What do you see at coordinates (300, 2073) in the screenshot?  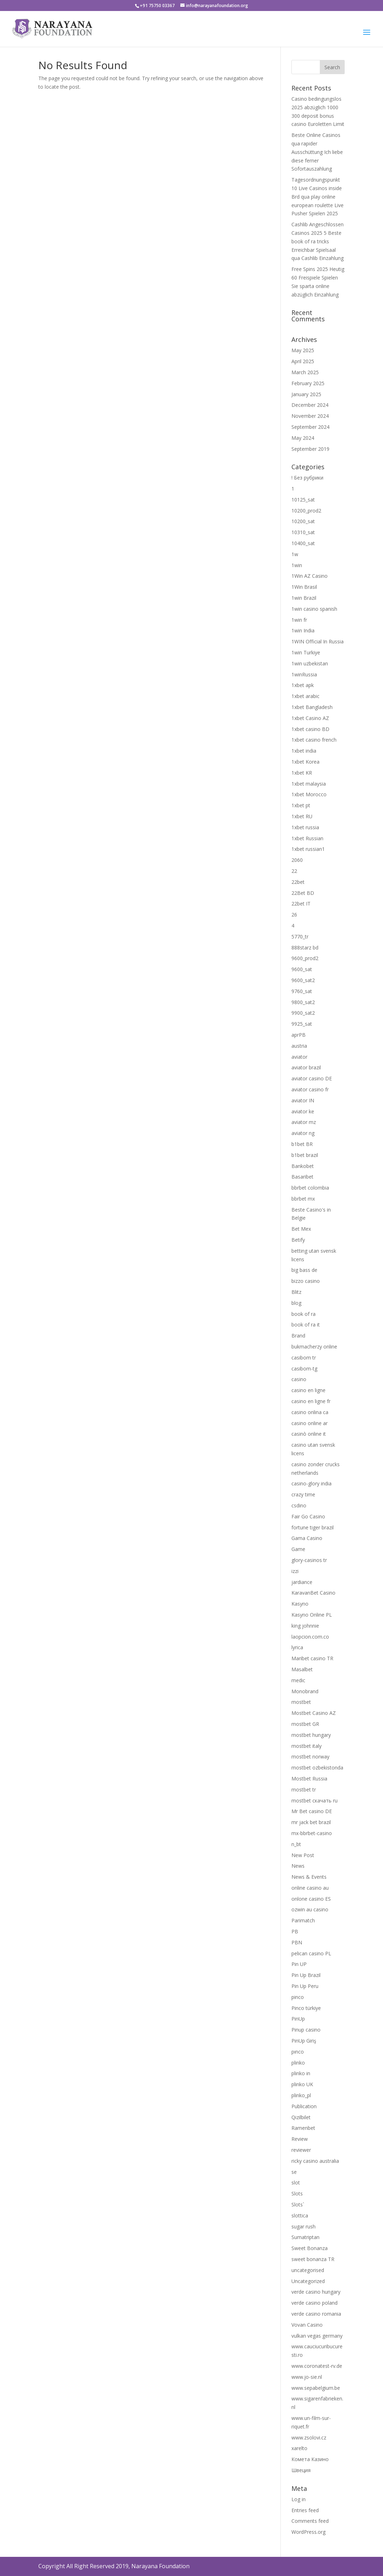 I see `plinko in` at bounding box center [300, 2073].